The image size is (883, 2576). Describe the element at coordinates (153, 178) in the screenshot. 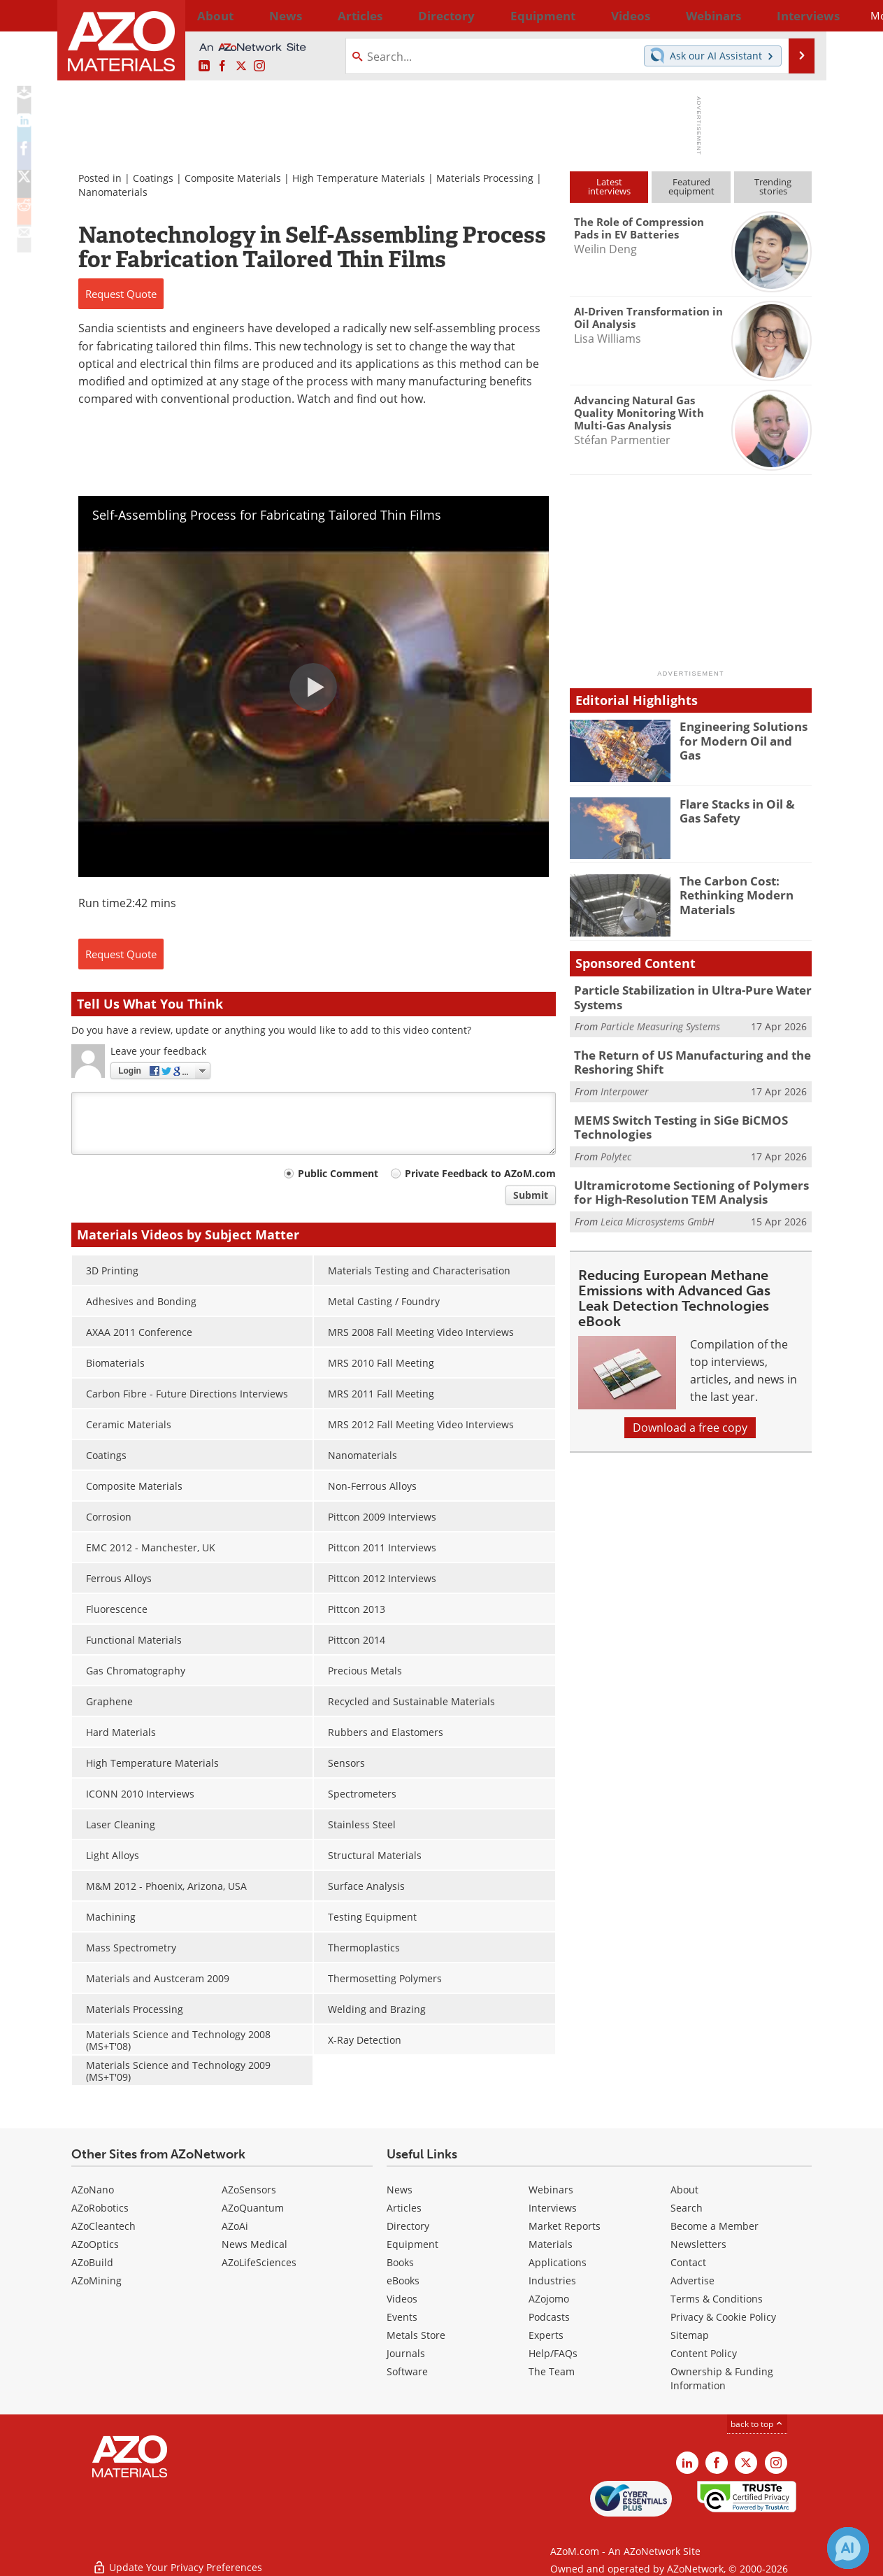

I see `Coatings` at that location.